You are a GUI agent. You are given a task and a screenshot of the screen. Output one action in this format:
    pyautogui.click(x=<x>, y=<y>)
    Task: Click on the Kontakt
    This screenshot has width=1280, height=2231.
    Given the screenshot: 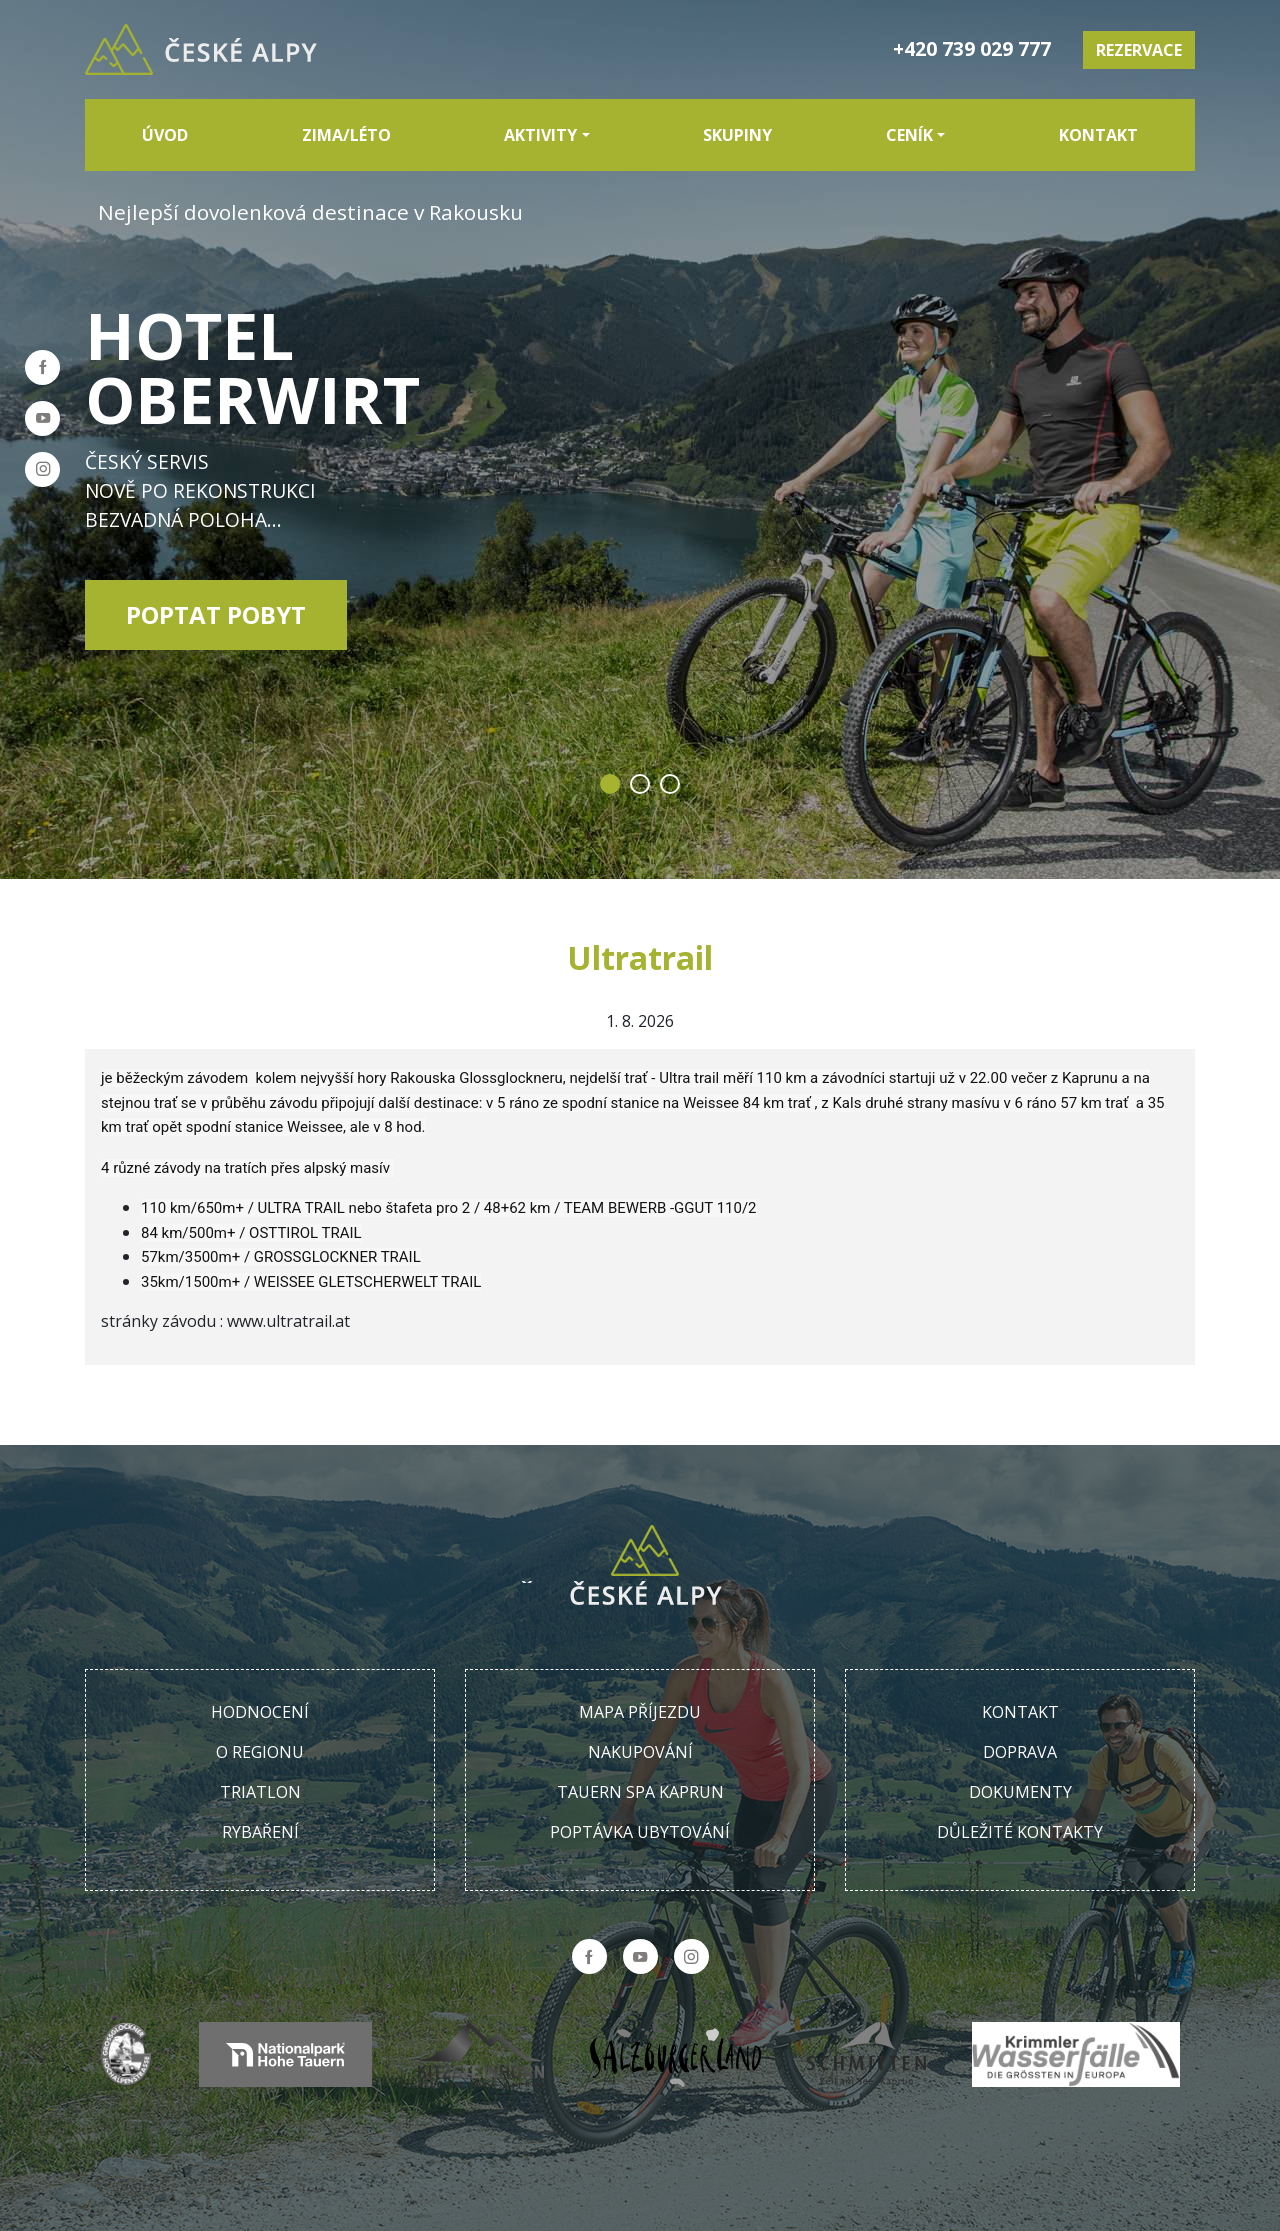 What is the action you would take?
    pyautogui.click(x=1098, y=135)
    